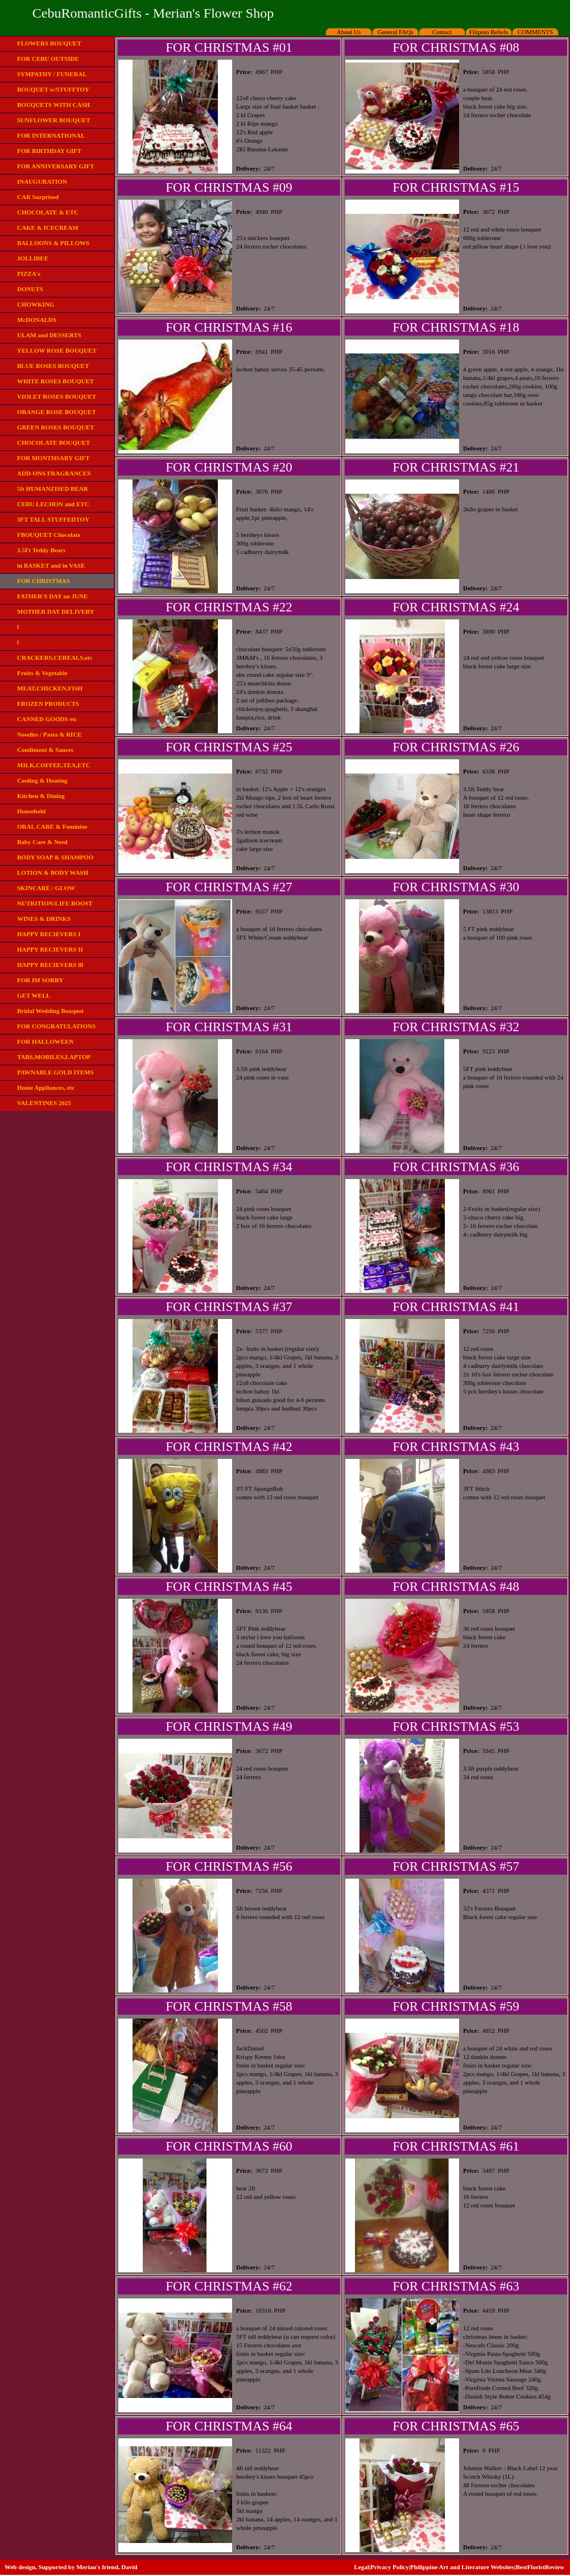 This screenshot has height=2576, width=570. I want to click on General FAQs, so click(395, 31).